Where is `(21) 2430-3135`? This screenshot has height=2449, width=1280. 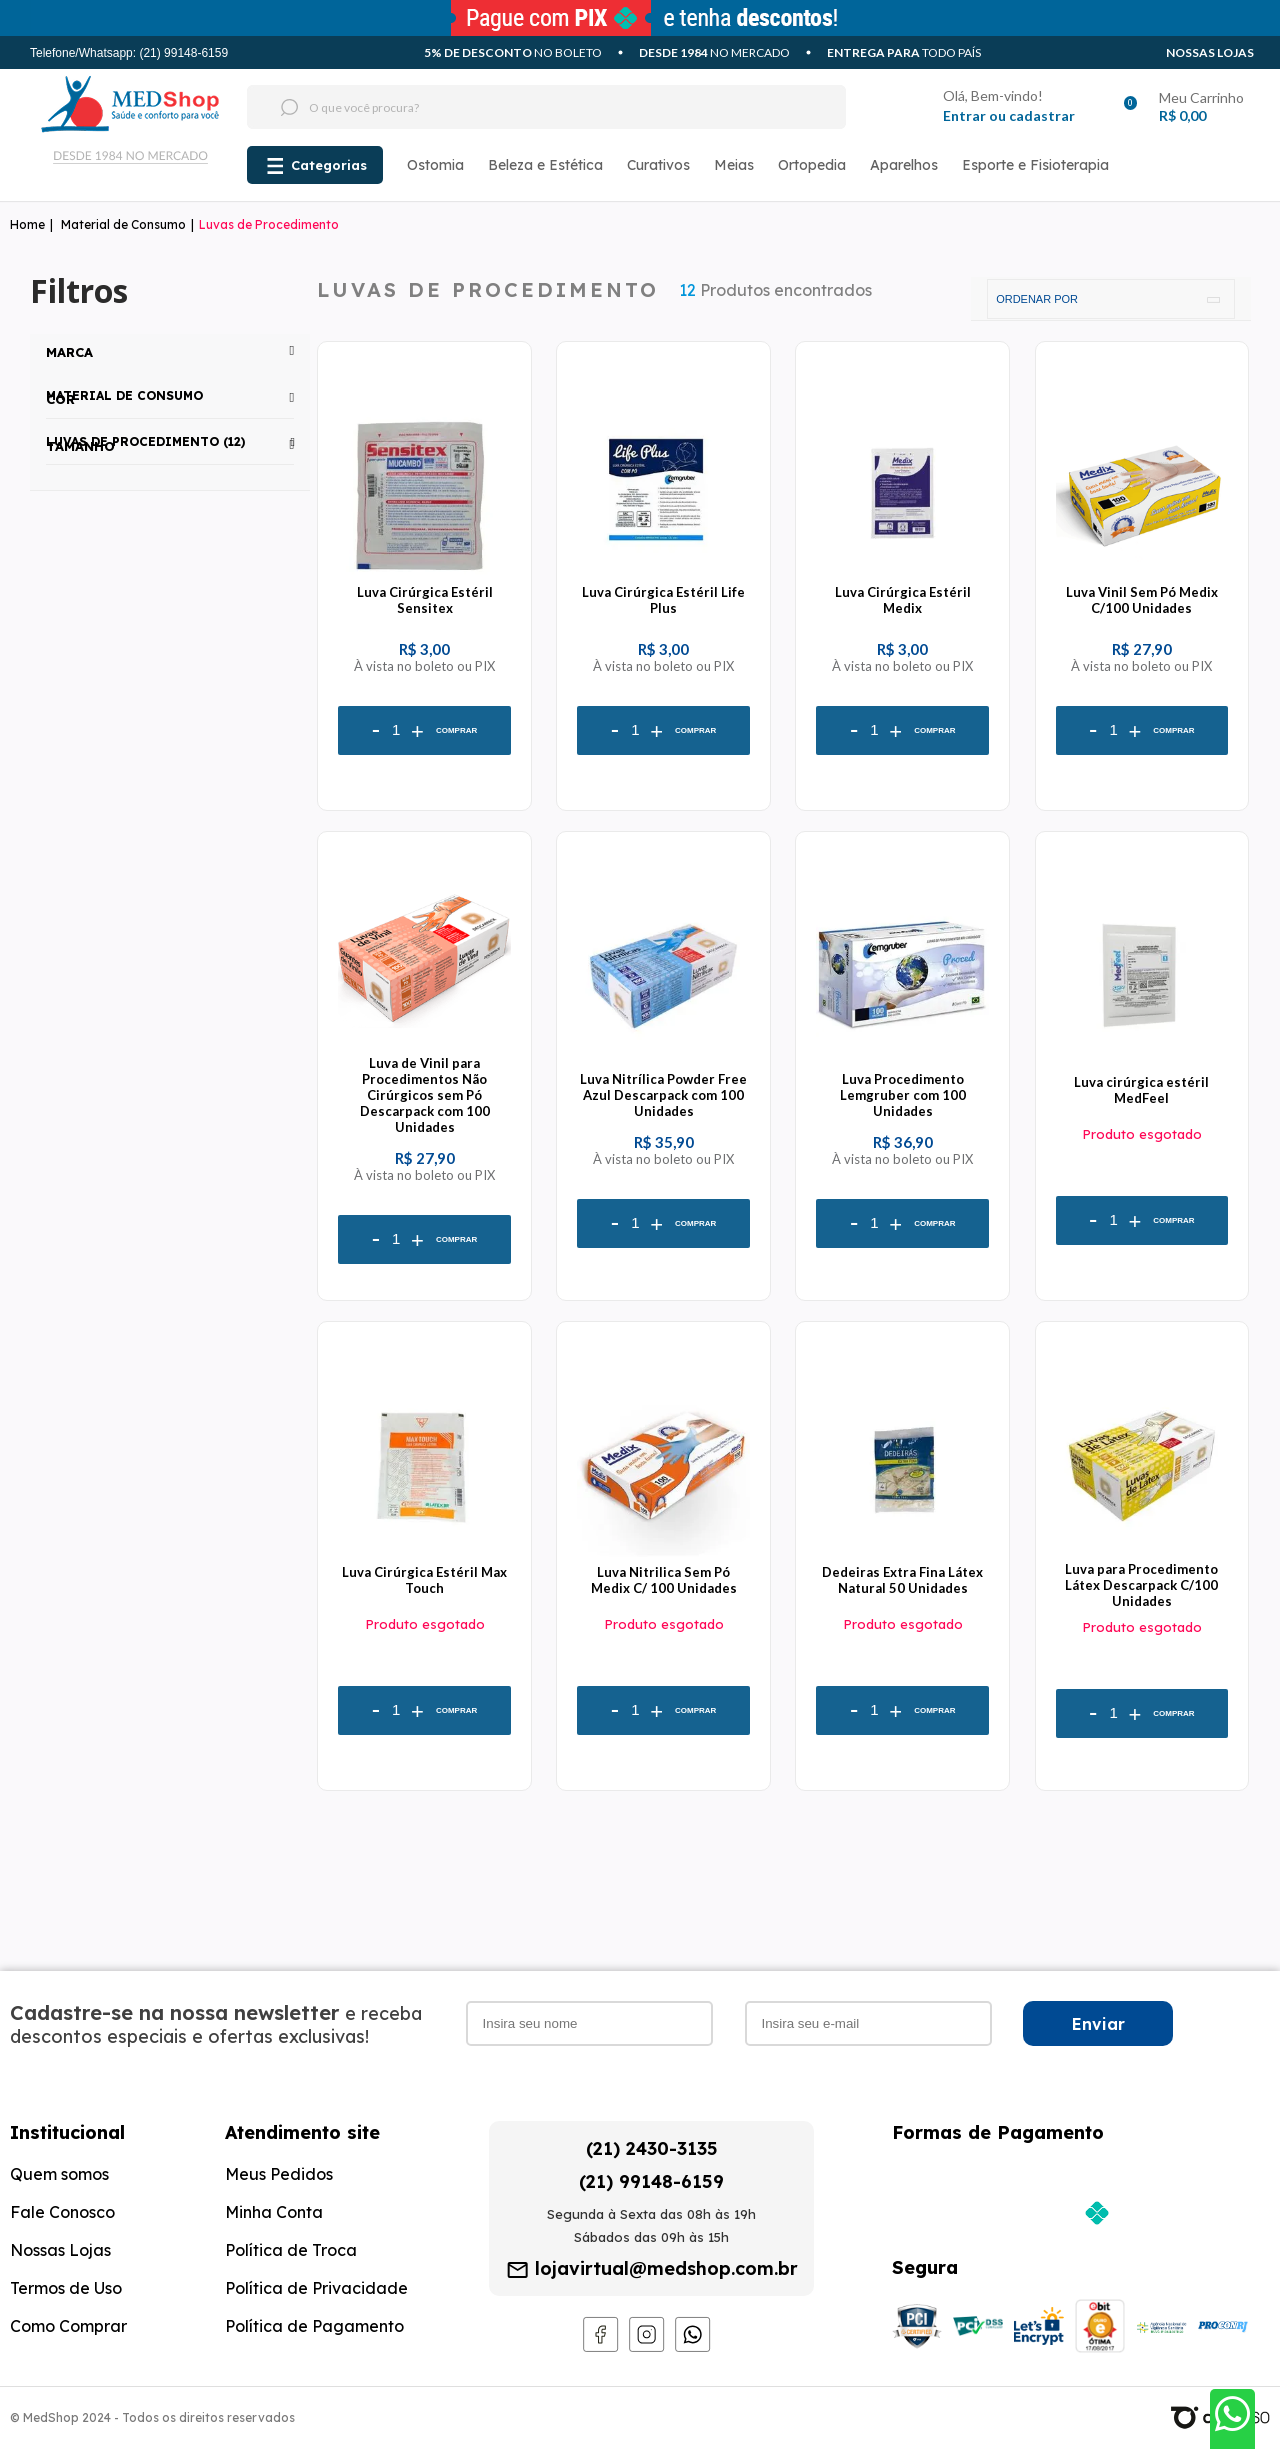 (21) 2430-3135 is located at coordinates (652, 2148).